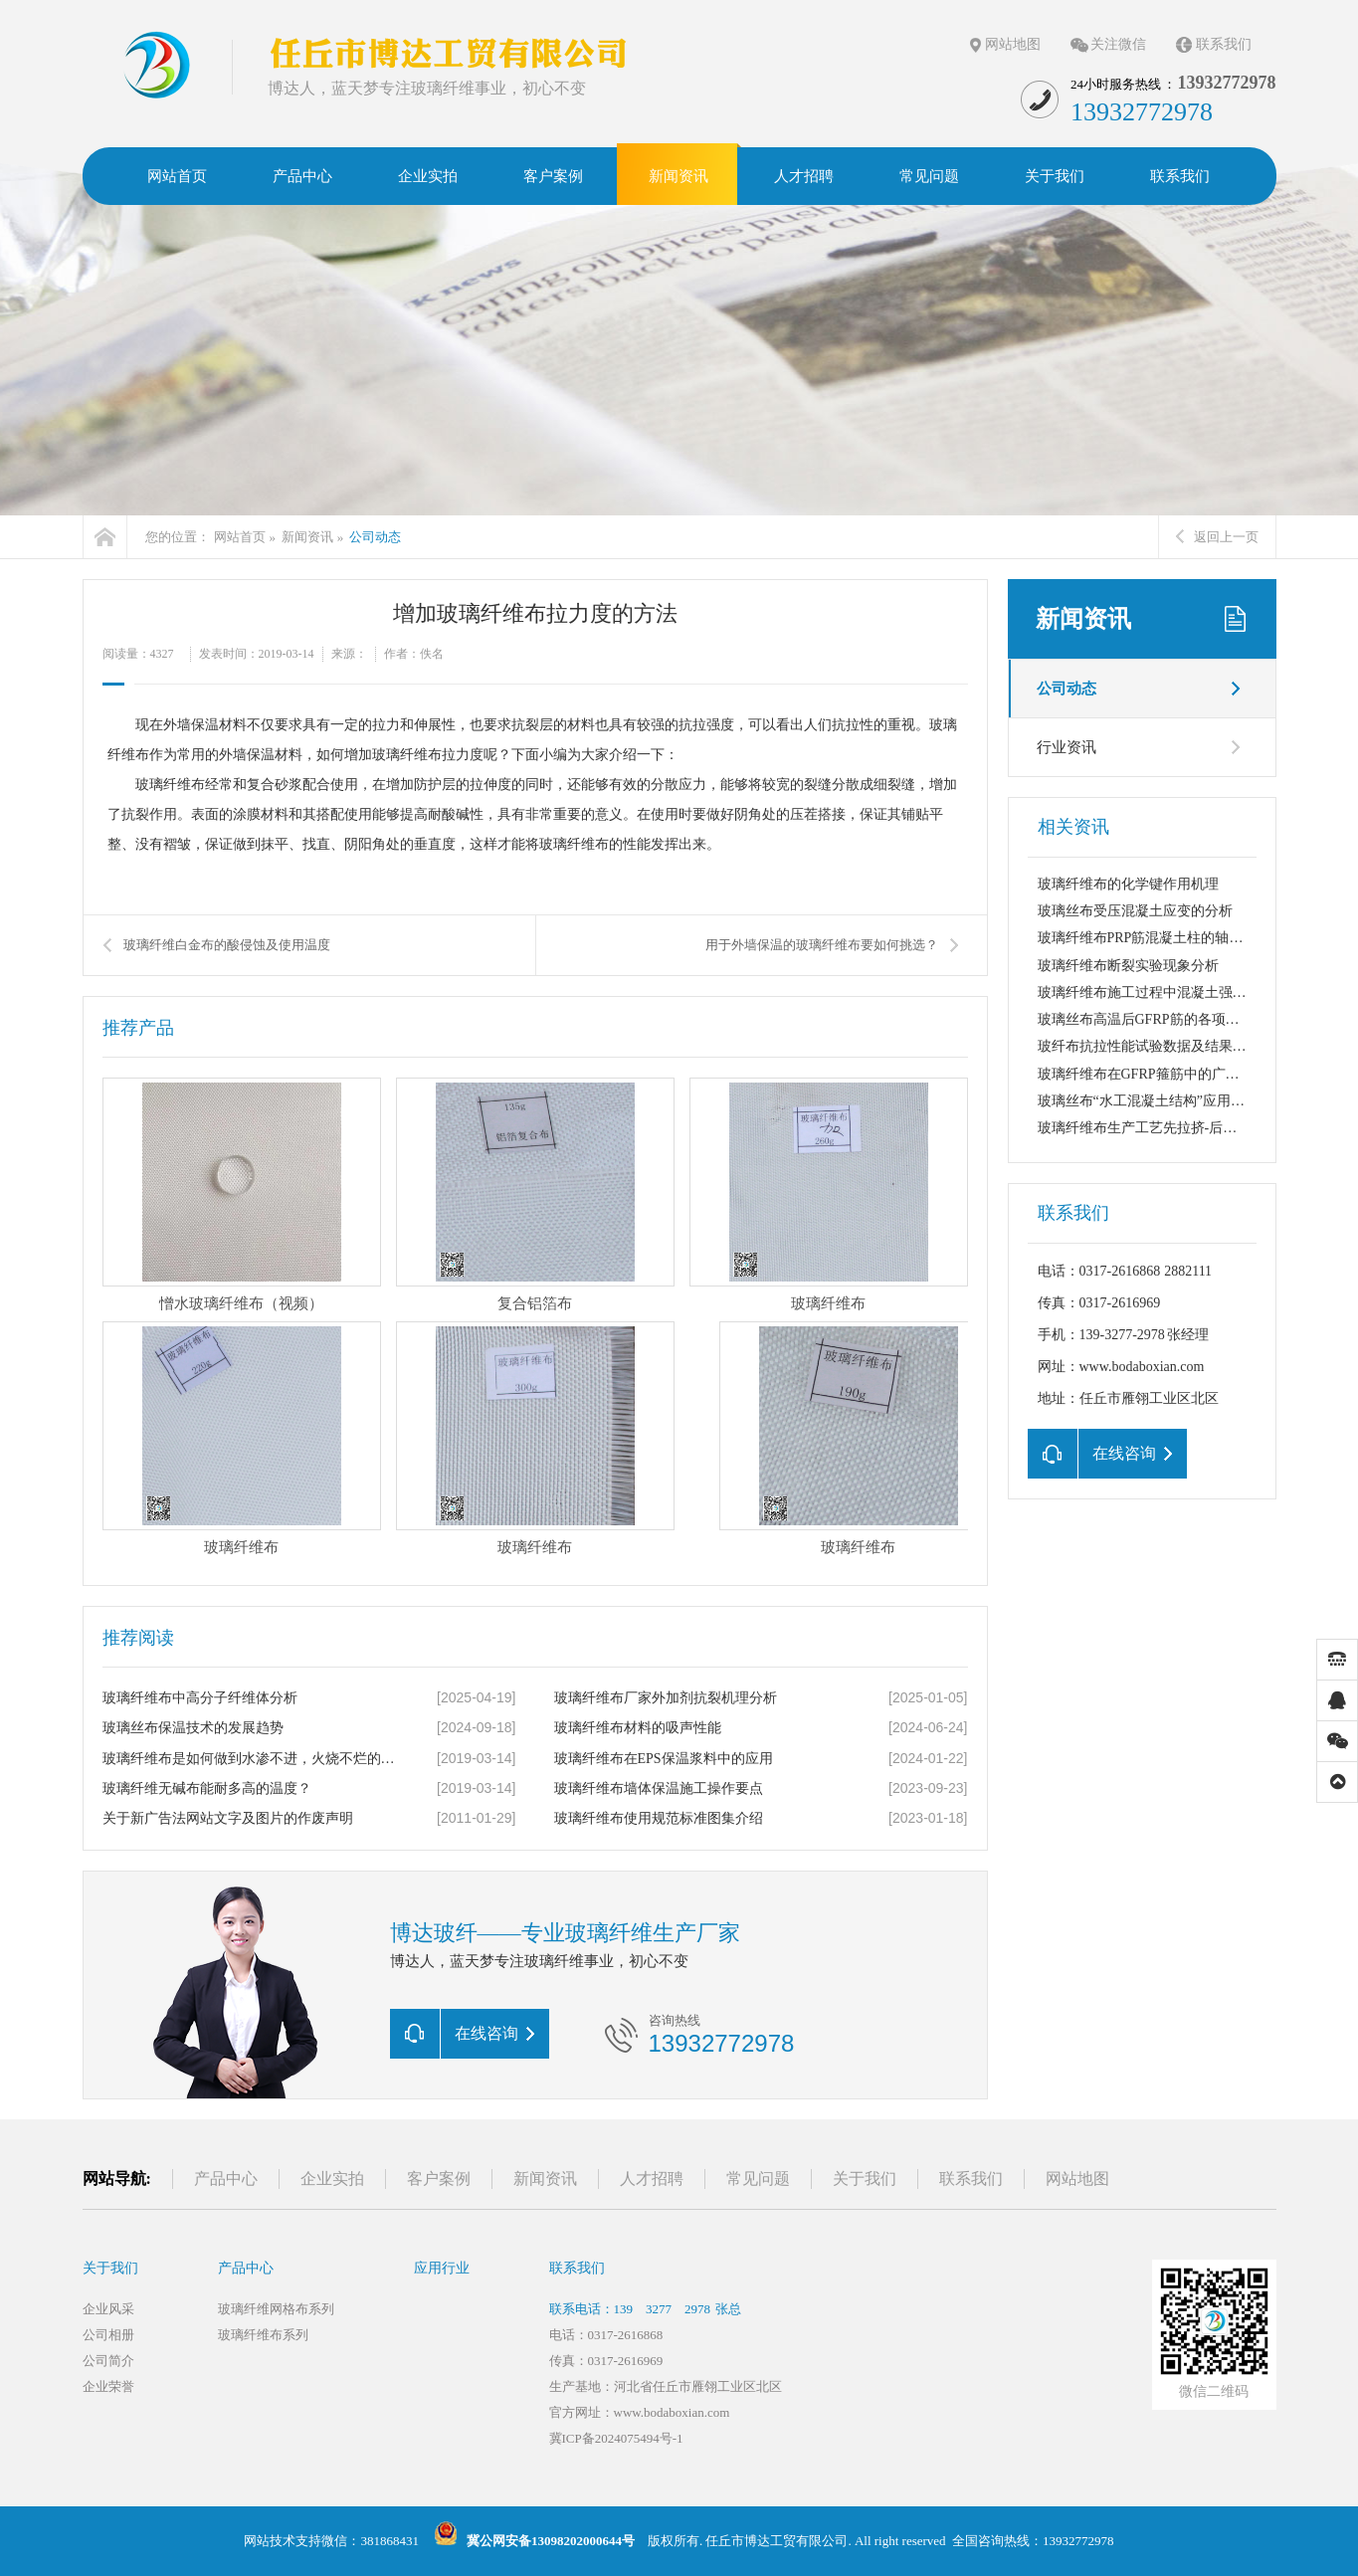  Describe the element at coordinates (658, 1818) in the screenshot. I see `玻璃纤维布使用规范标准图集介绍` at that location.